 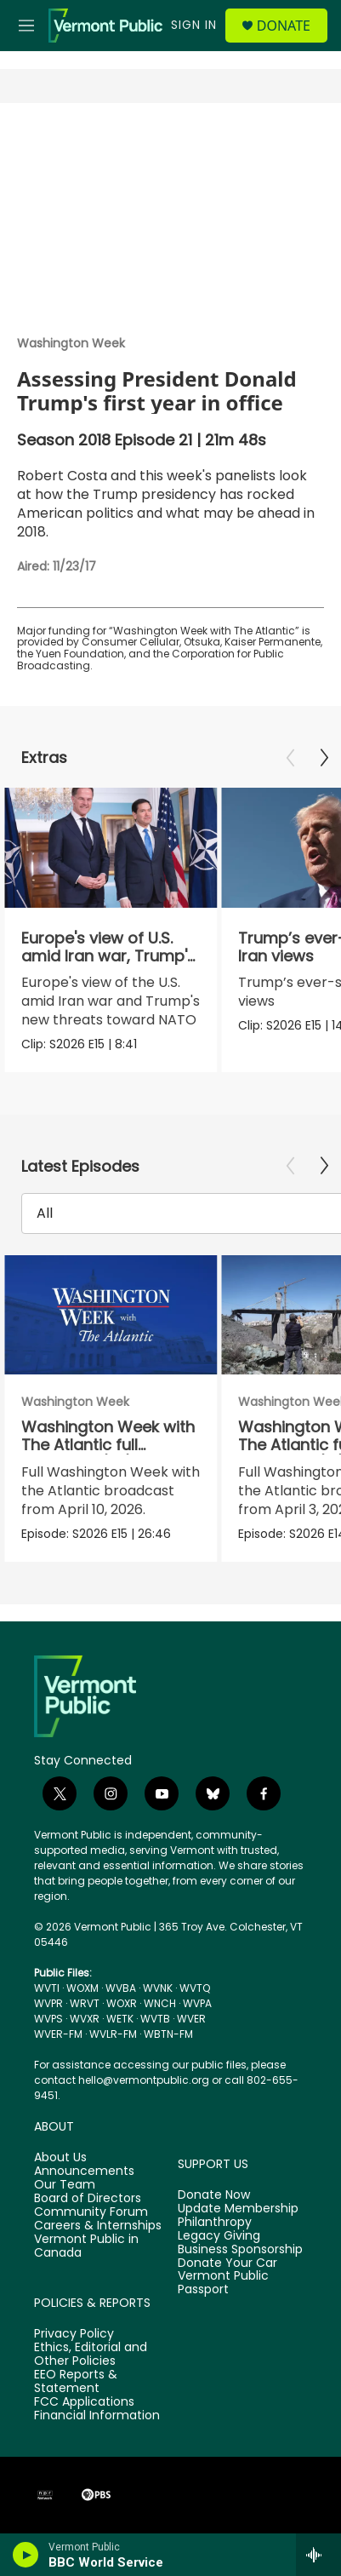 What do you see at coordinates (215, 2222) in the screenshot?
I see `Philanthropy` at bounding box center [215, 2222].